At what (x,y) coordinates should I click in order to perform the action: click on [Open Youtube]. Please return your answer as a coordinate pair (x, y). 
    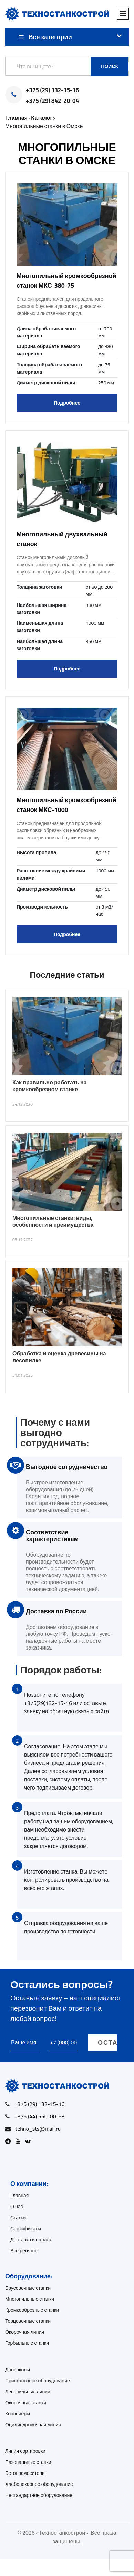
    Looking at the image, I should click on (20, 2141).